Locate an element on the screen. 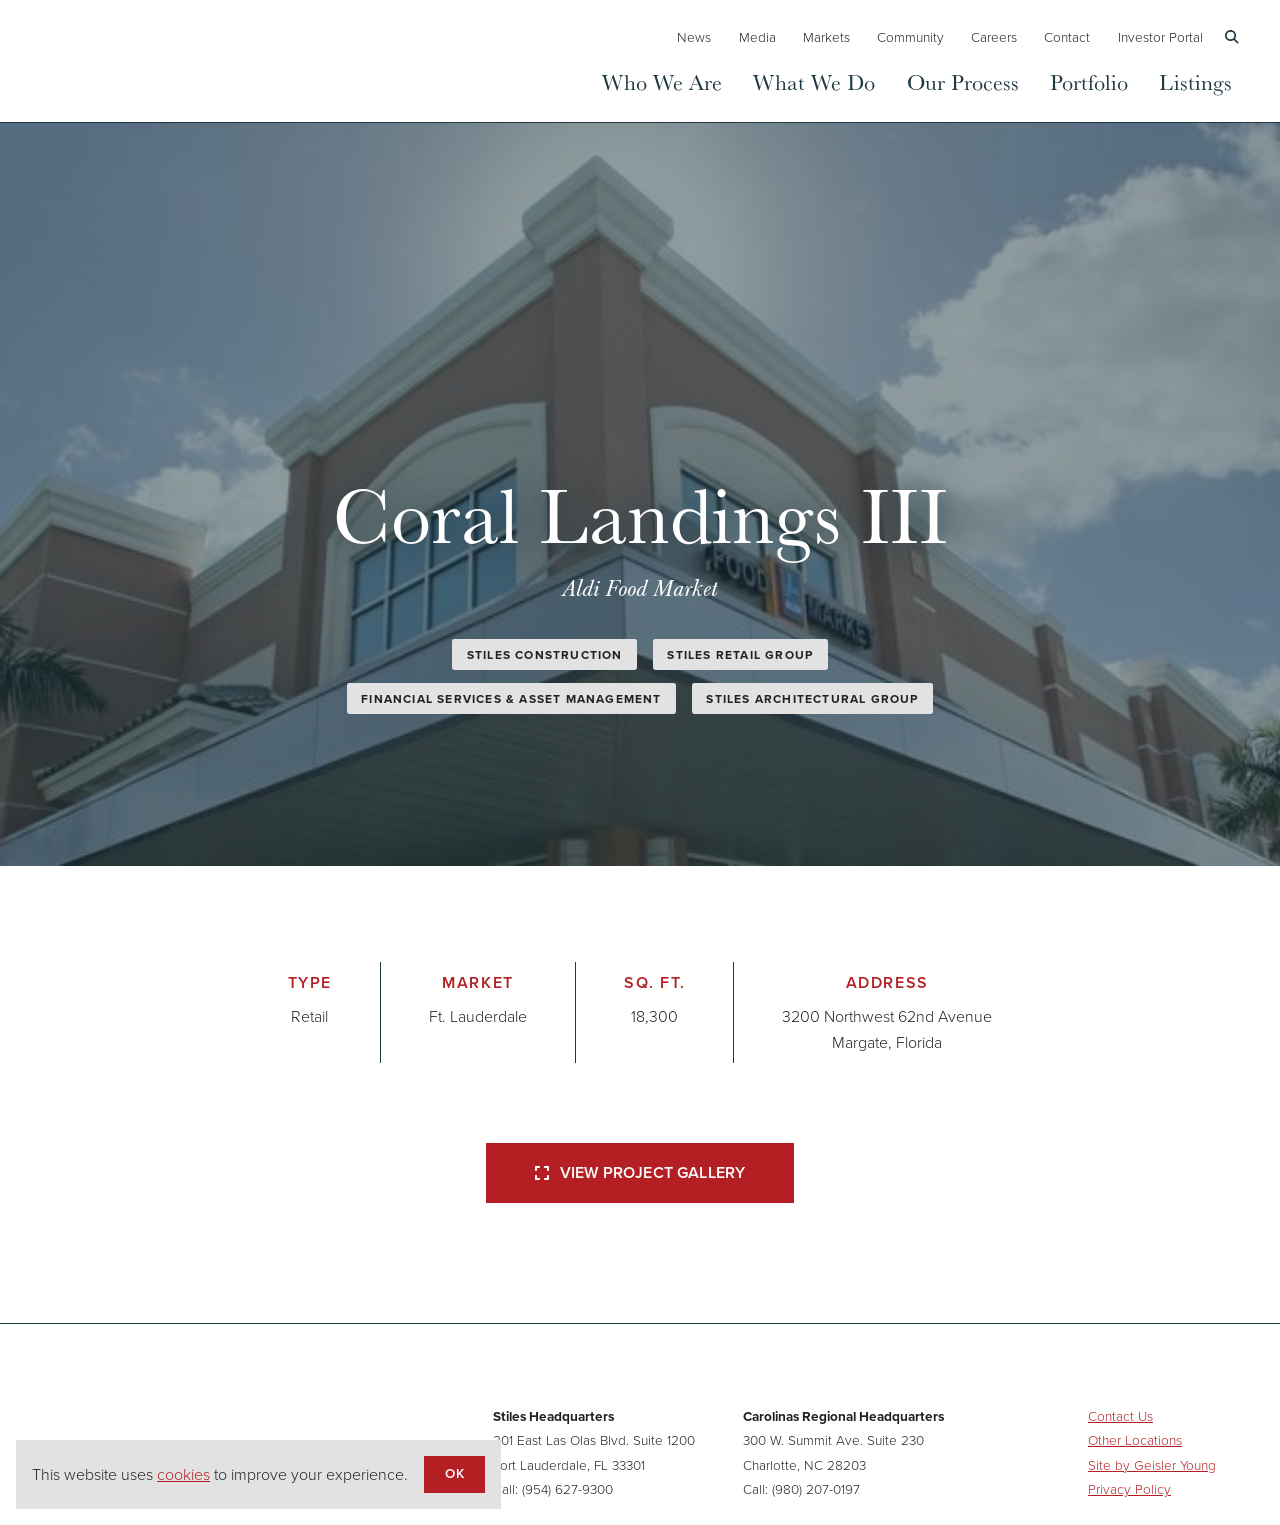 This screenshot has height=1525, width=1280. Privacy Policy is located at coordinates (1129, 1488).